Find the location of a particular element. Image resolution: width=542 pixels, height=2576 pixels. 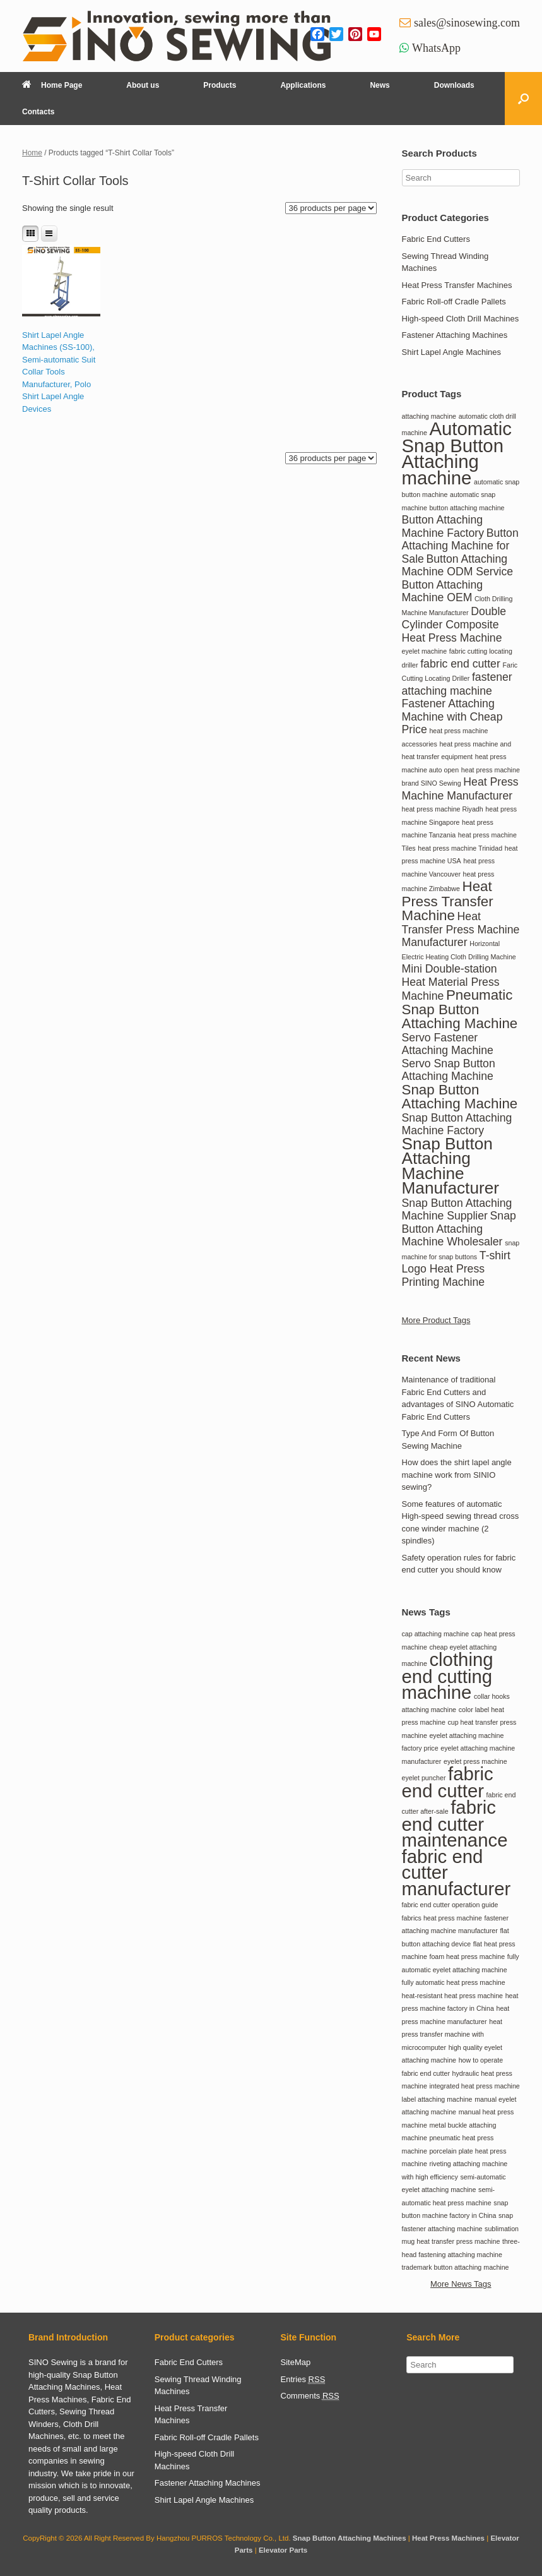

clothing end cutting machine [clothing end cutting machine (2 items)] is located at coordinates (447, 1676).